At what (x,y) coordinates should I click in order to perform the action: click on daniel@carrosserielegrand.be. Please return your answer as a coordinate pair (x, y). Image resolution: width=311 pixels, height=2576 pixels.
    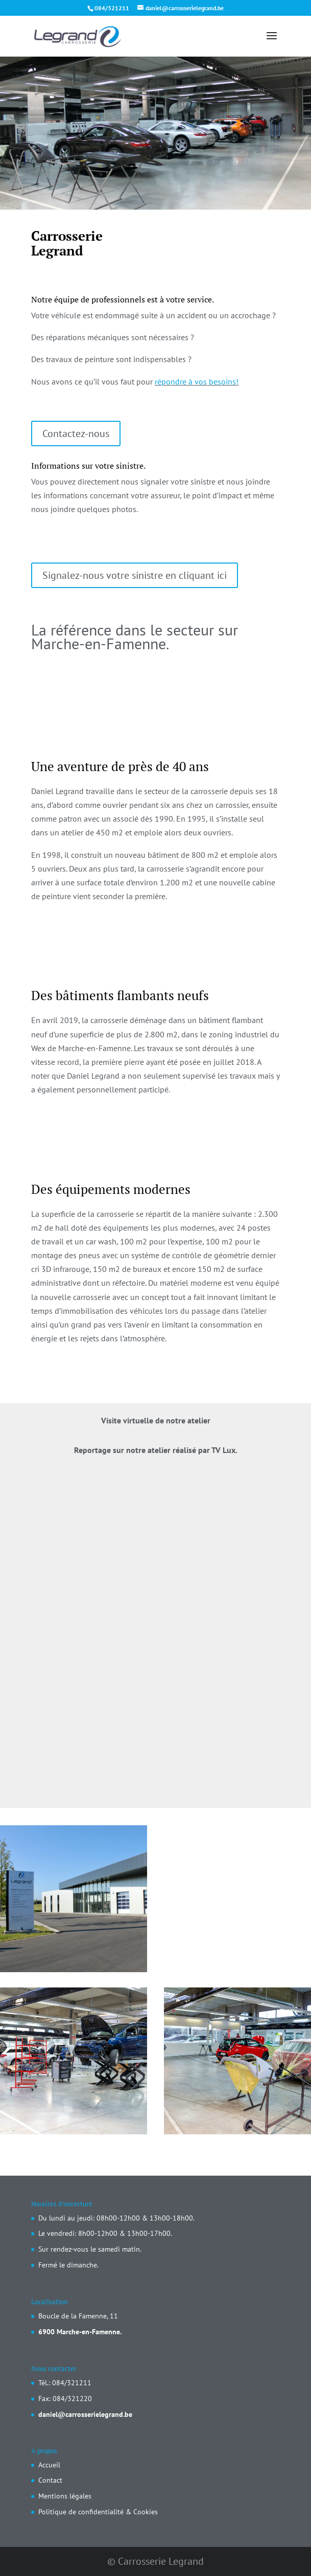
    Looking at the image, I should click on (85, 2414).